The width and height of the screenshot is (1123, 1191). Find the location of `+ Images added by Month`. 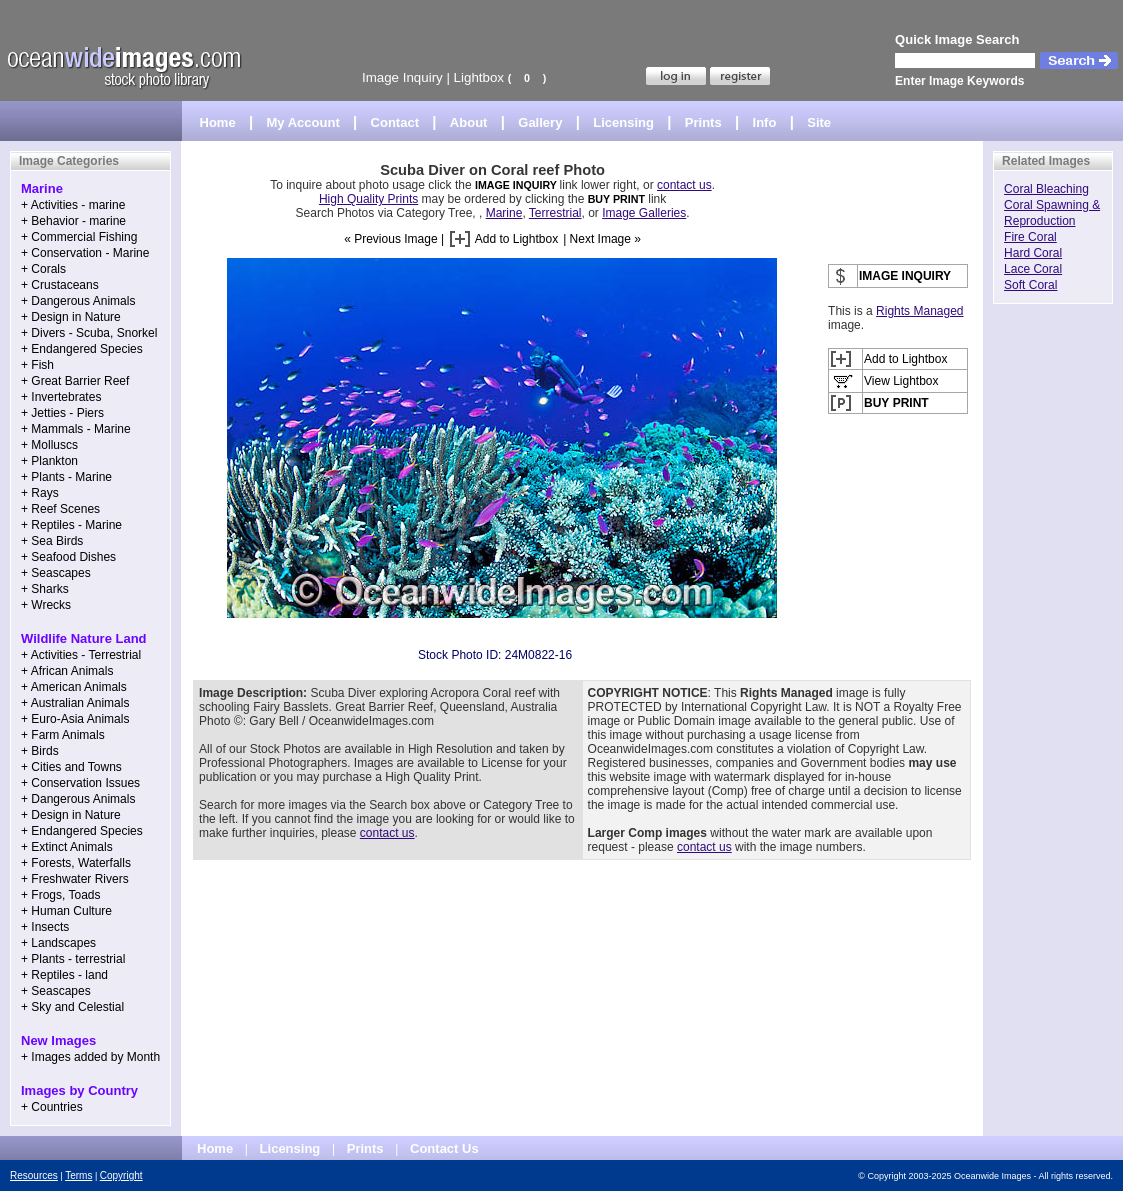

+ Images added by Month is located at coordinates (90, 1057).